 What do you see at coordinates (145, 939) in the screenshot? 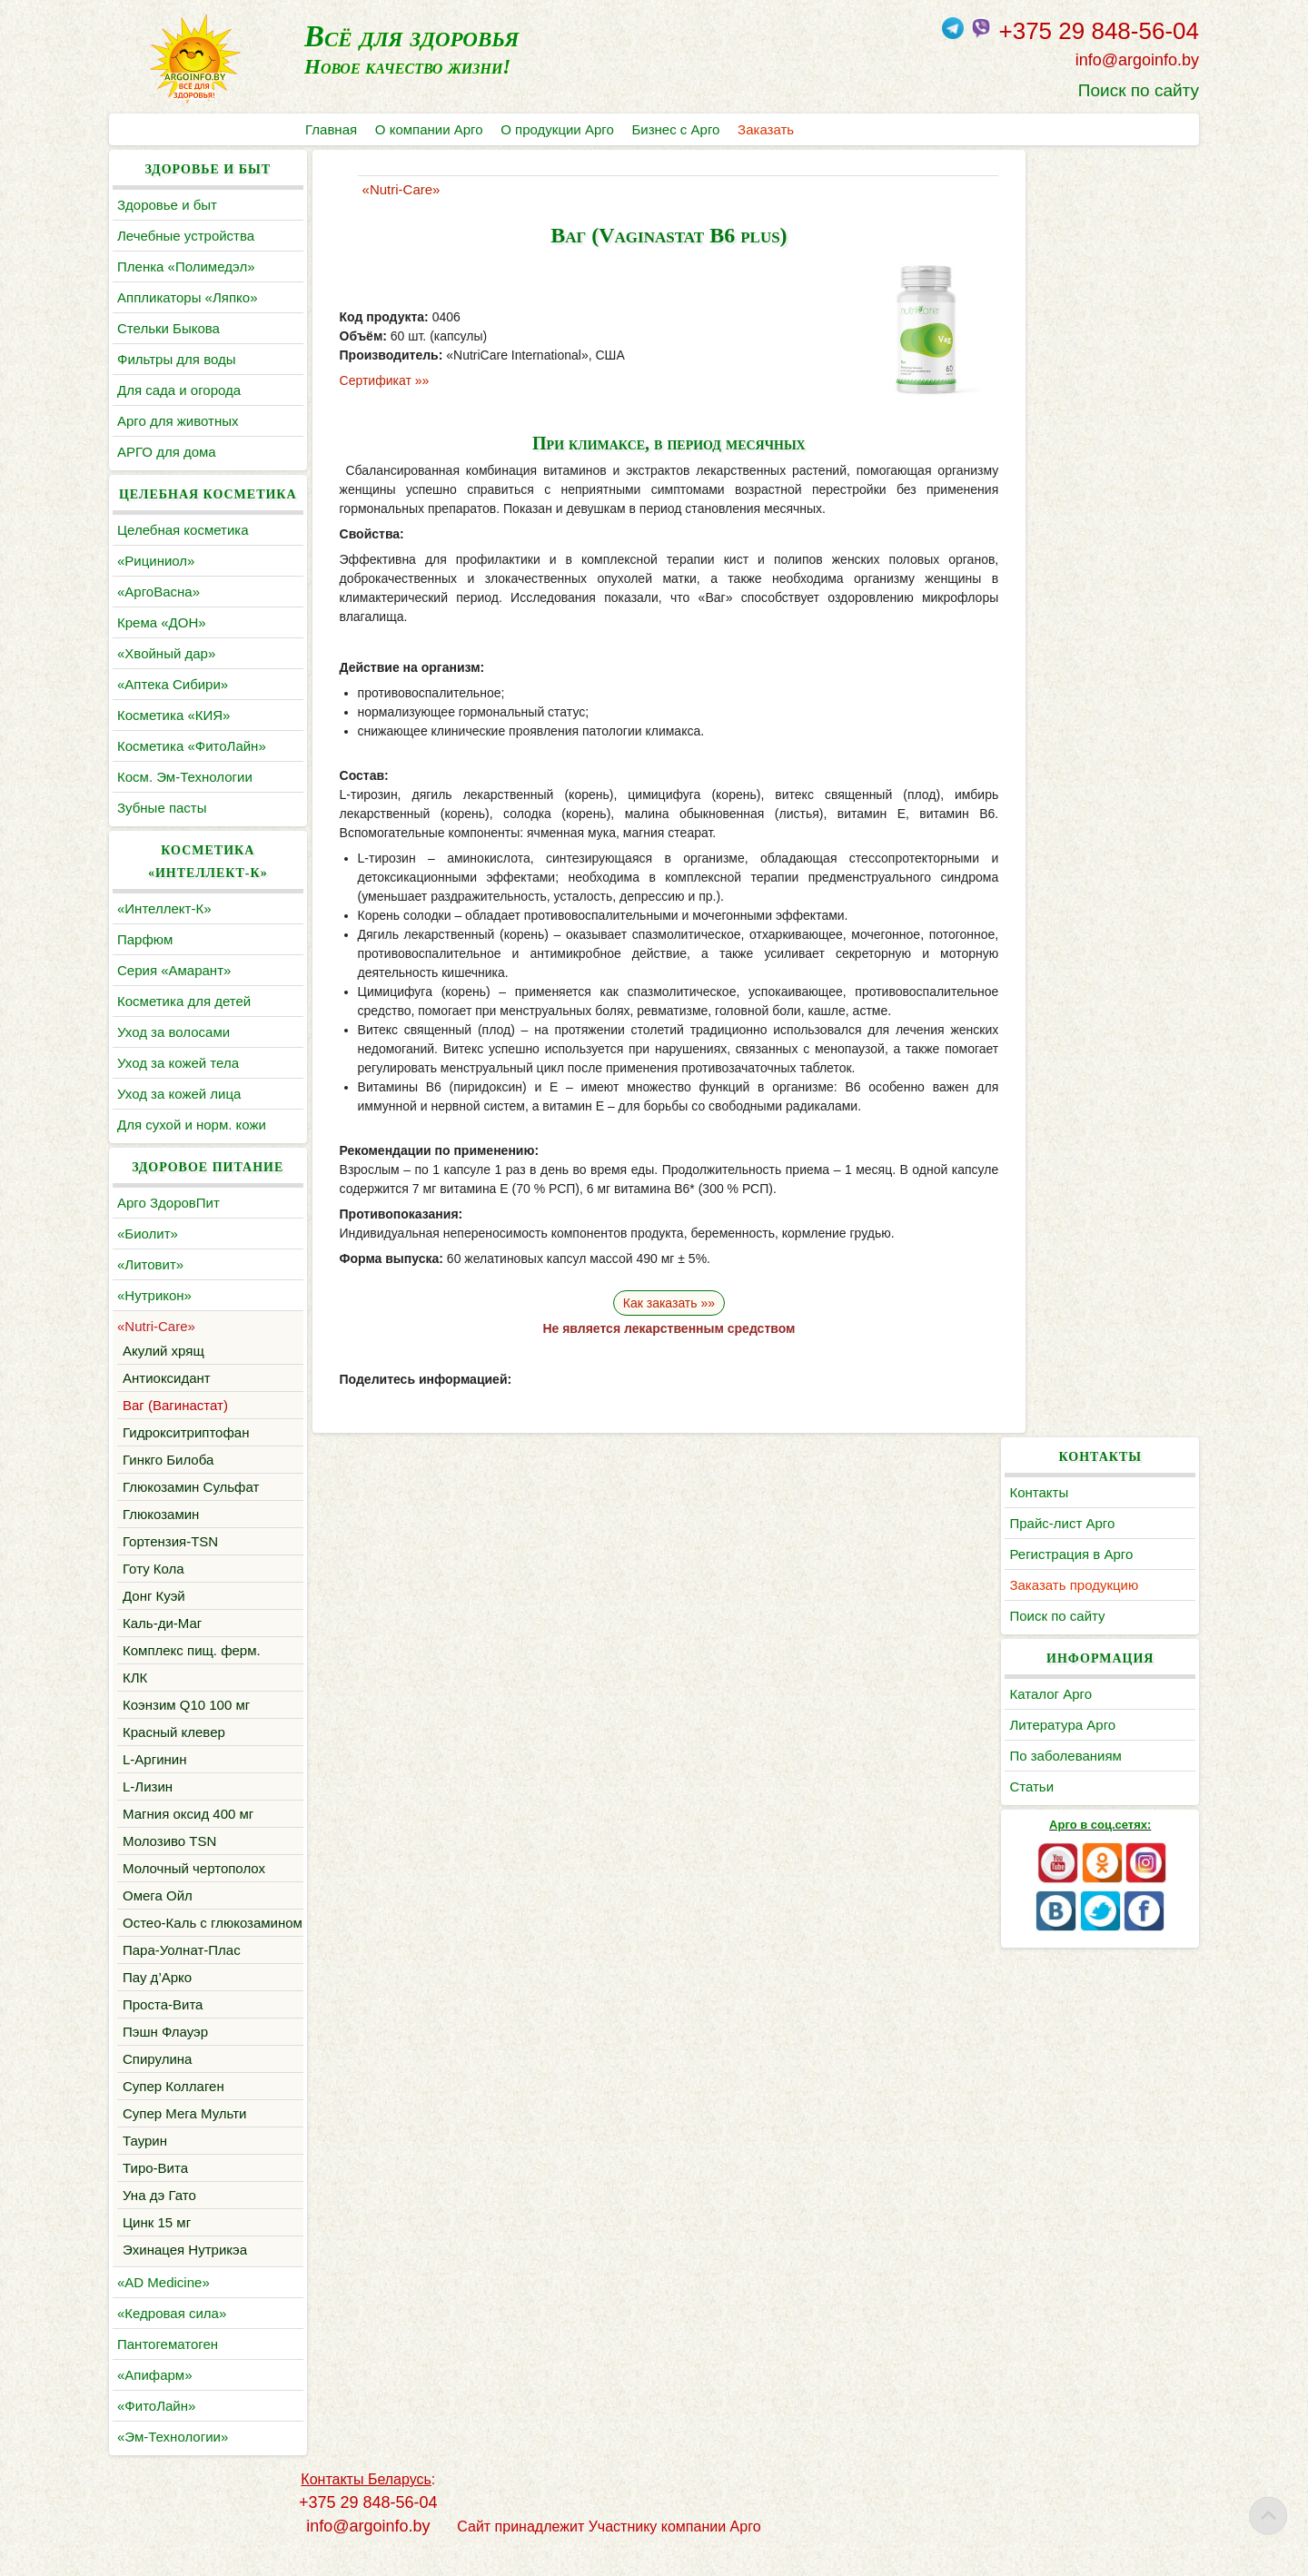
I see `Парфюм` at bounding box center [145, 939].